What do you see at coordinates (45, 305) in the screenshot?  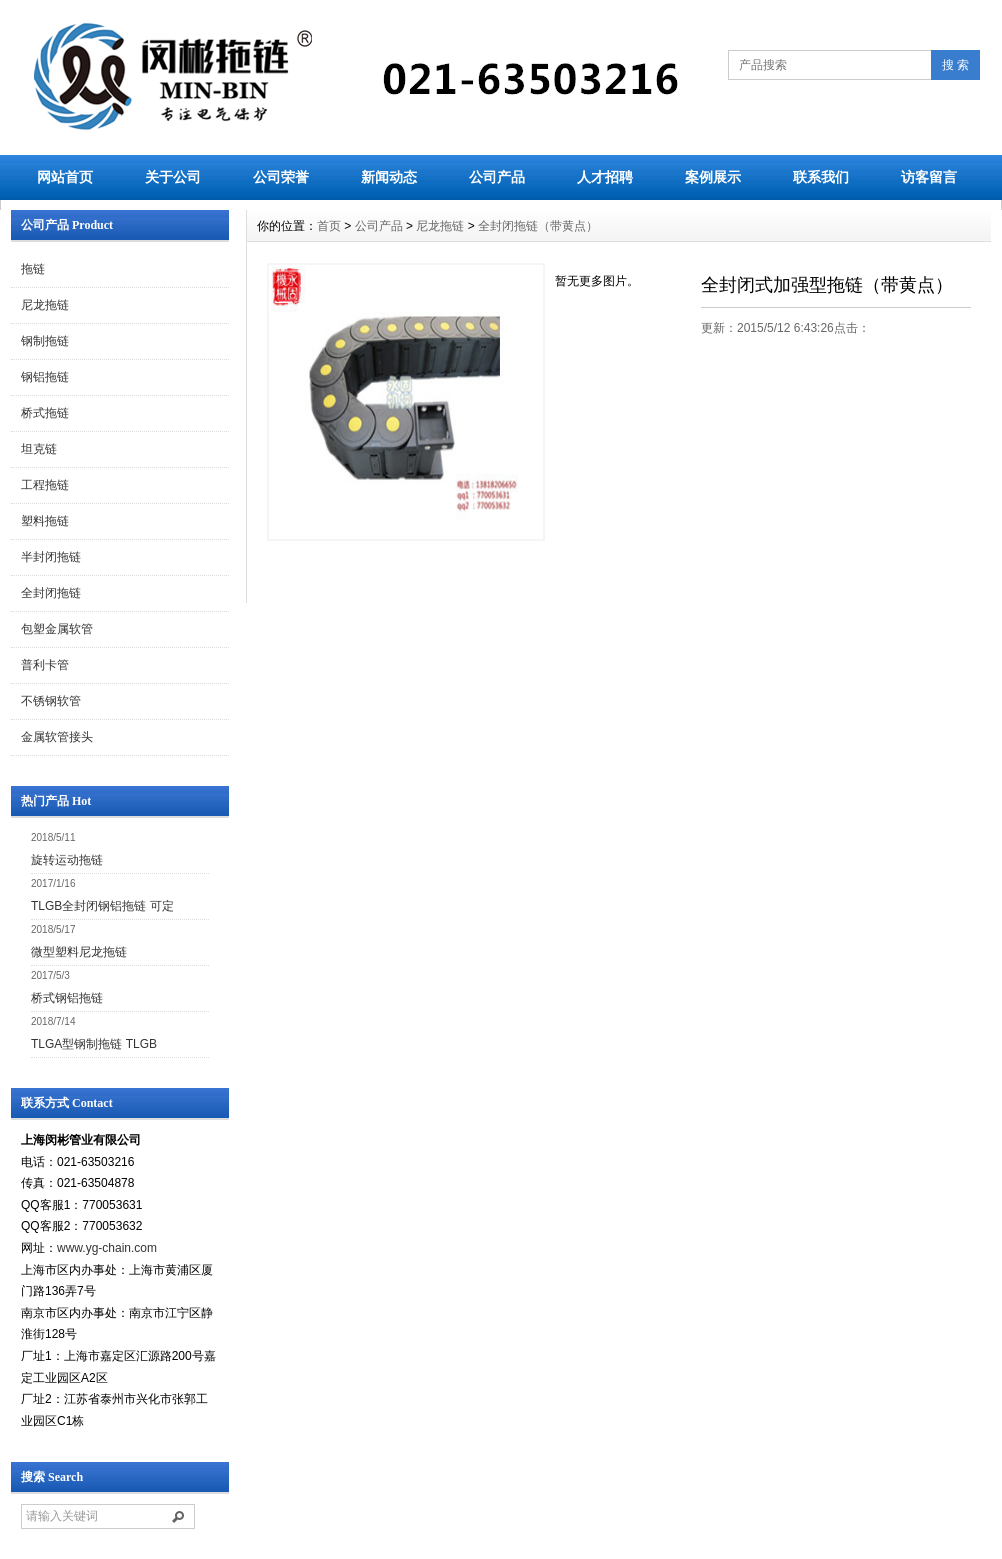 I see `尼龙拖链` at bounding box center [45, 305].